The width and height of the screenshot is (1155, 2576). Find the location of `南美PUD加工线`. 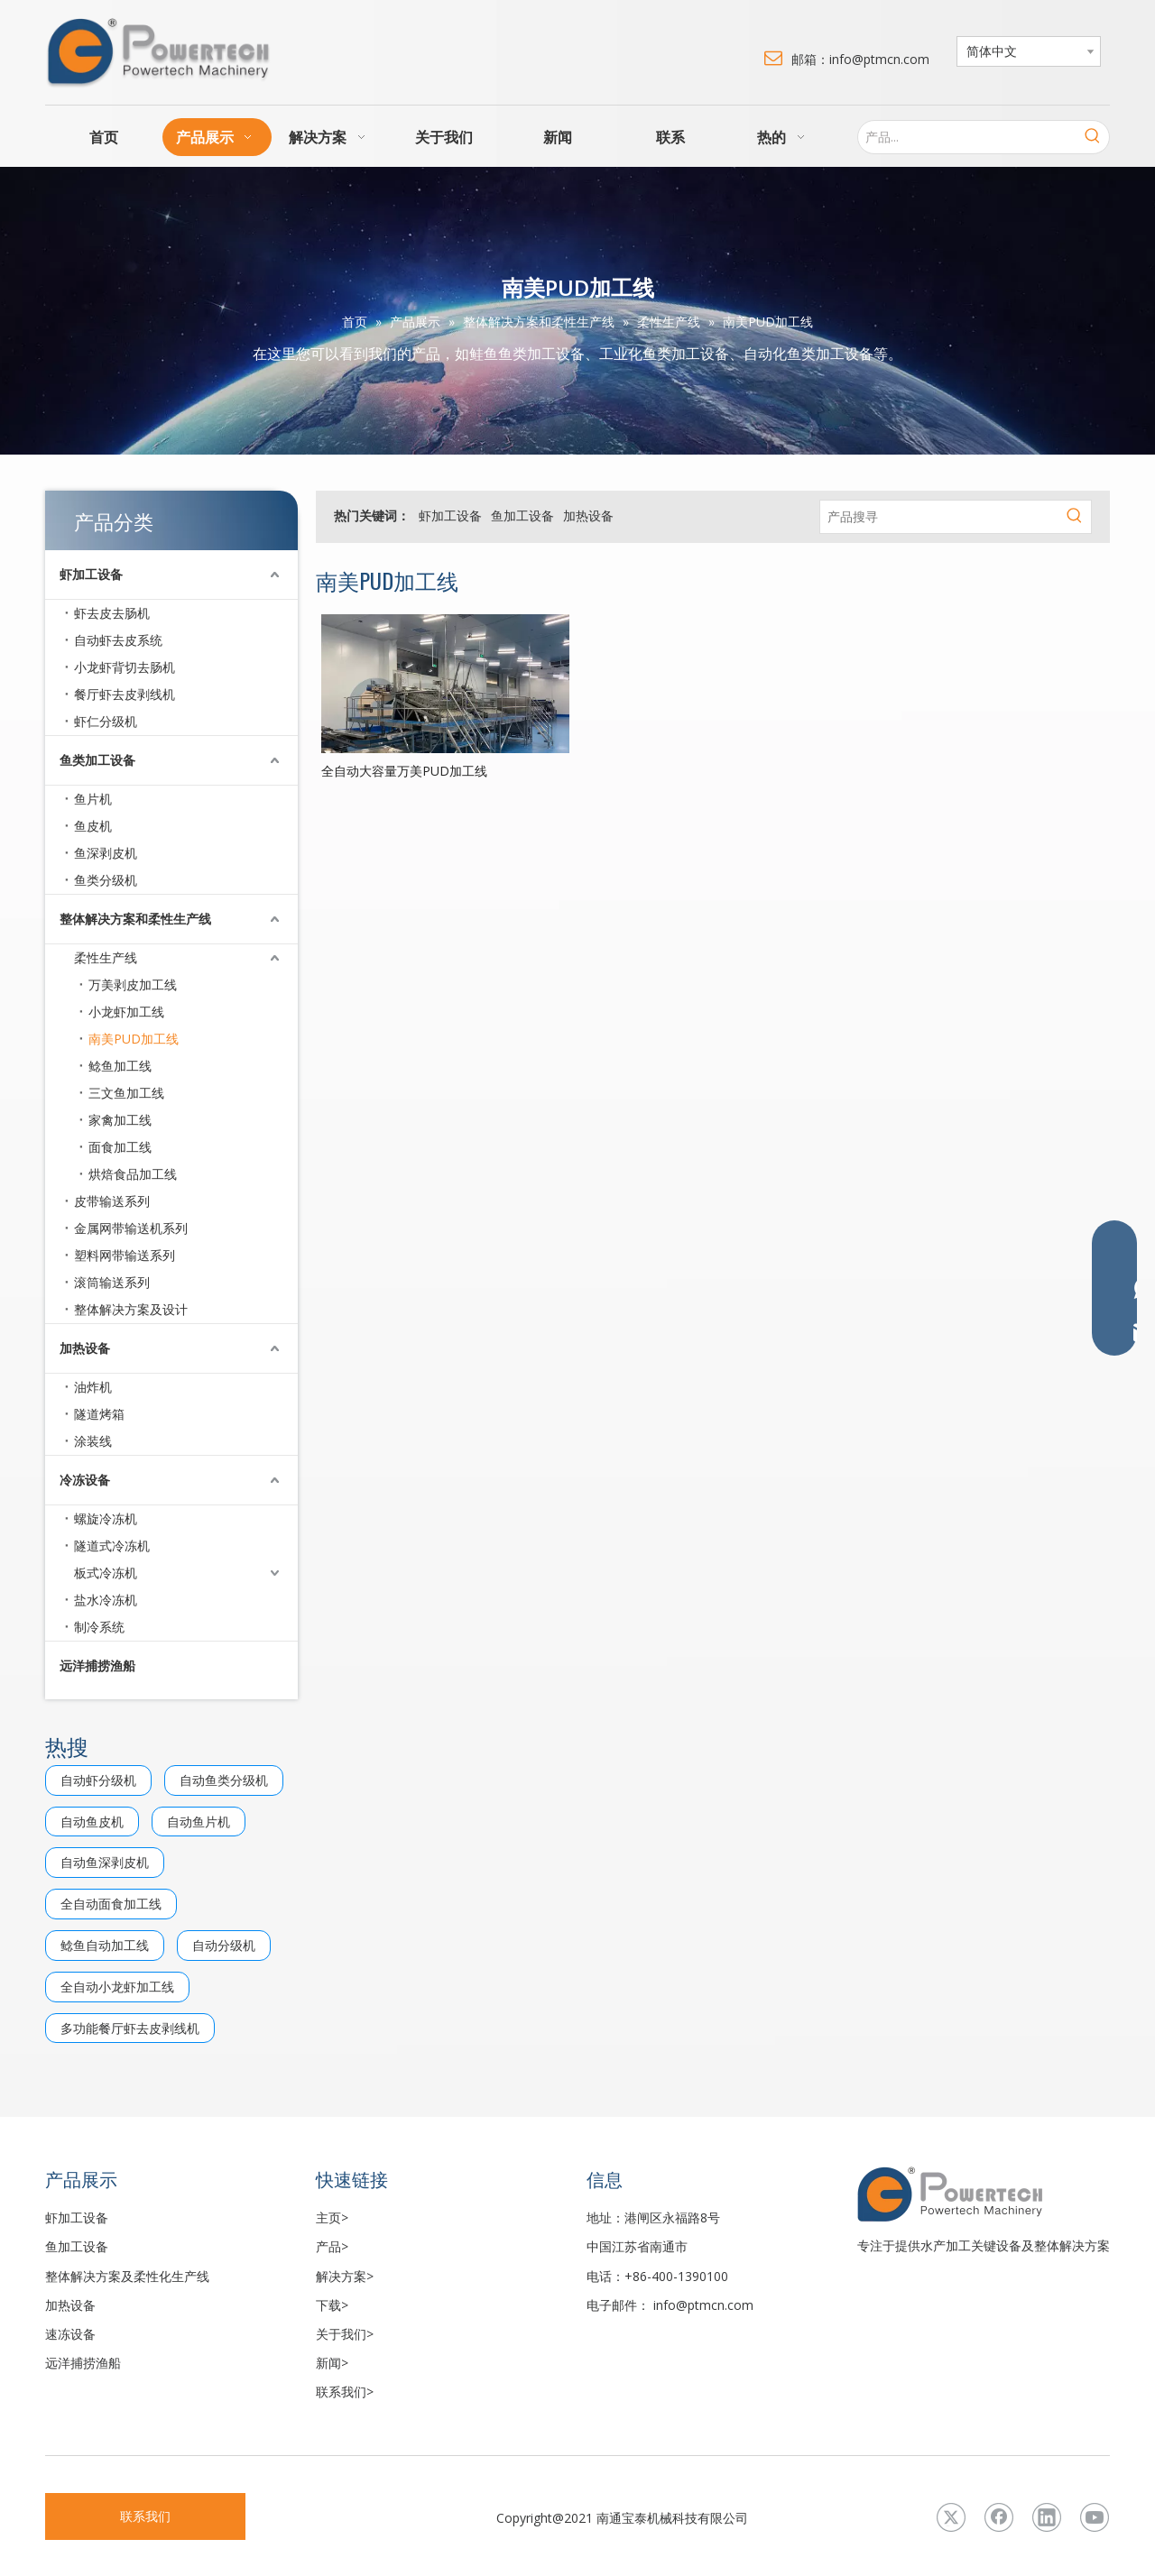

南美PUD加工线 is located at coordinates (133, 1038).